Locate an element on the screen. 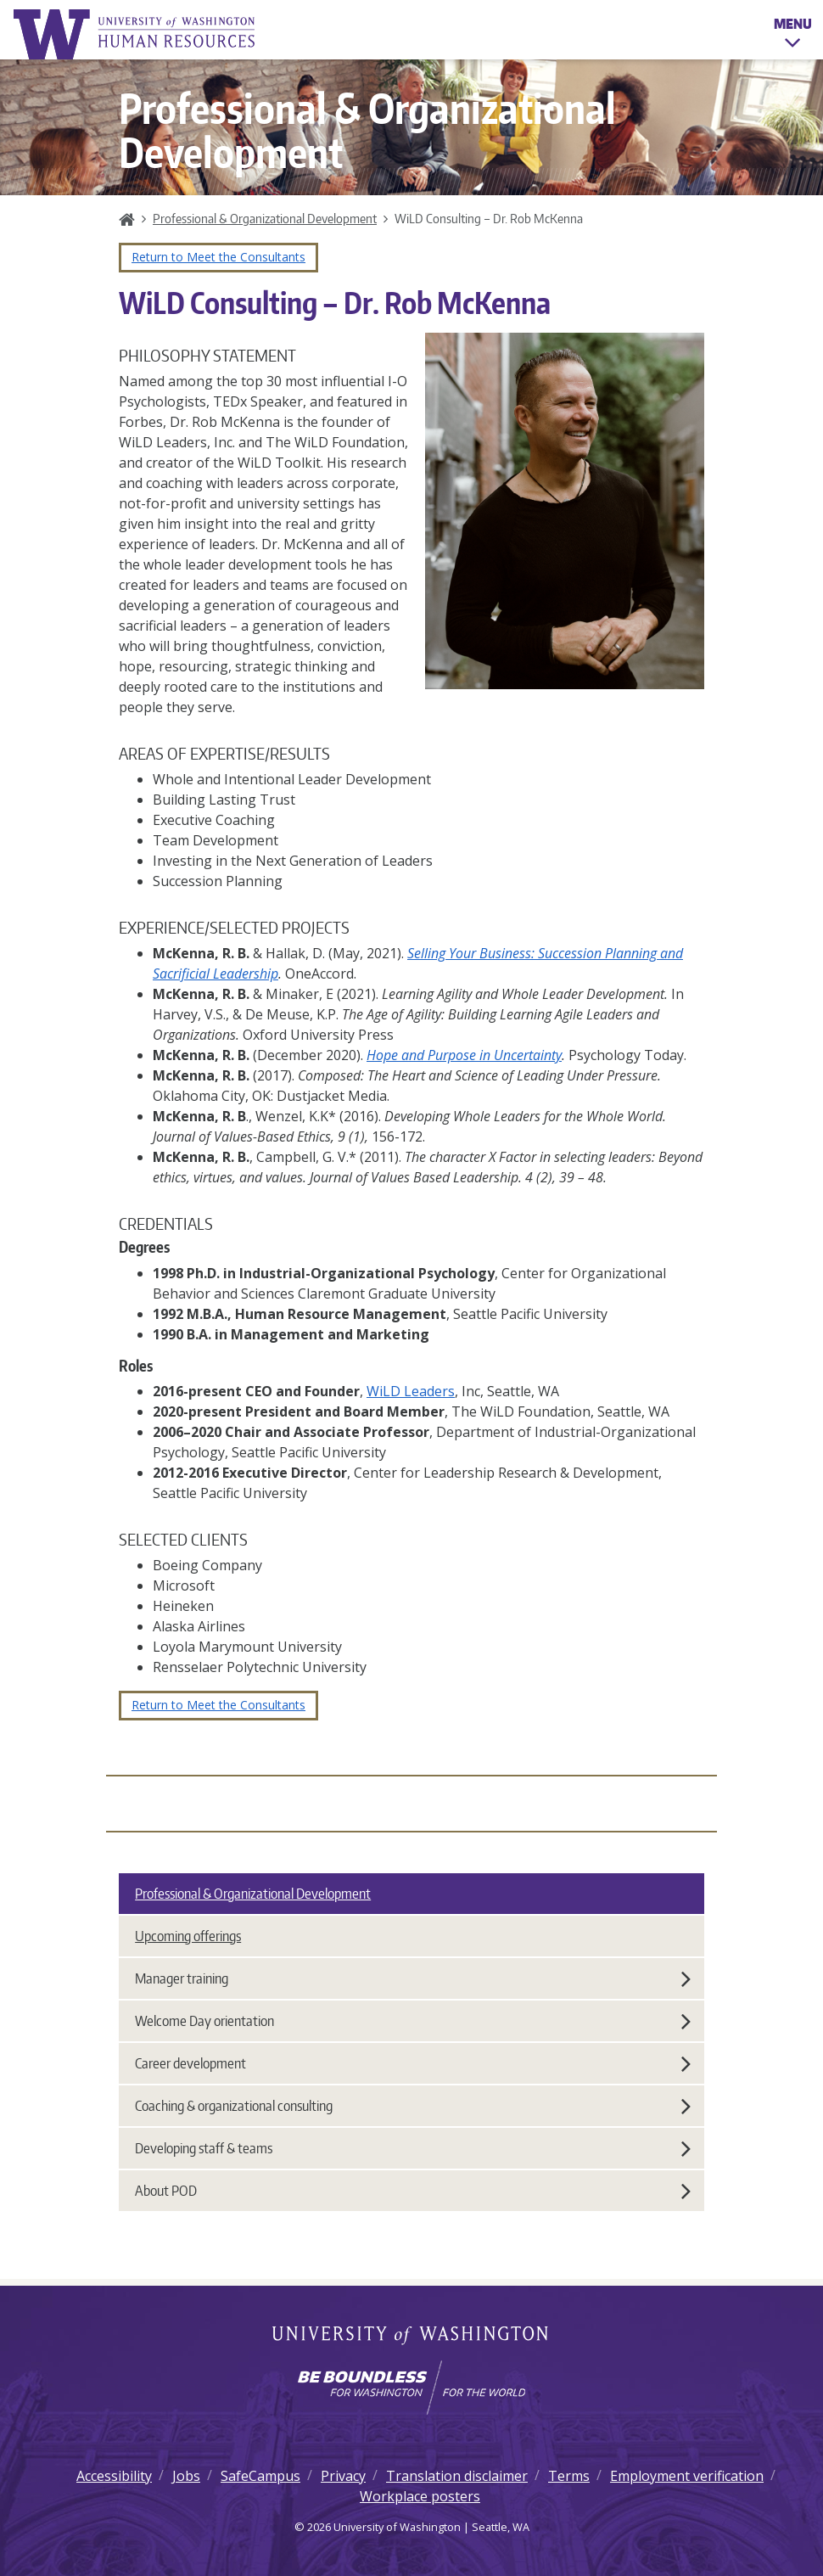 This screenshot has width=823, height=2576. Workplace posters is located at coordinates (420, 2496).